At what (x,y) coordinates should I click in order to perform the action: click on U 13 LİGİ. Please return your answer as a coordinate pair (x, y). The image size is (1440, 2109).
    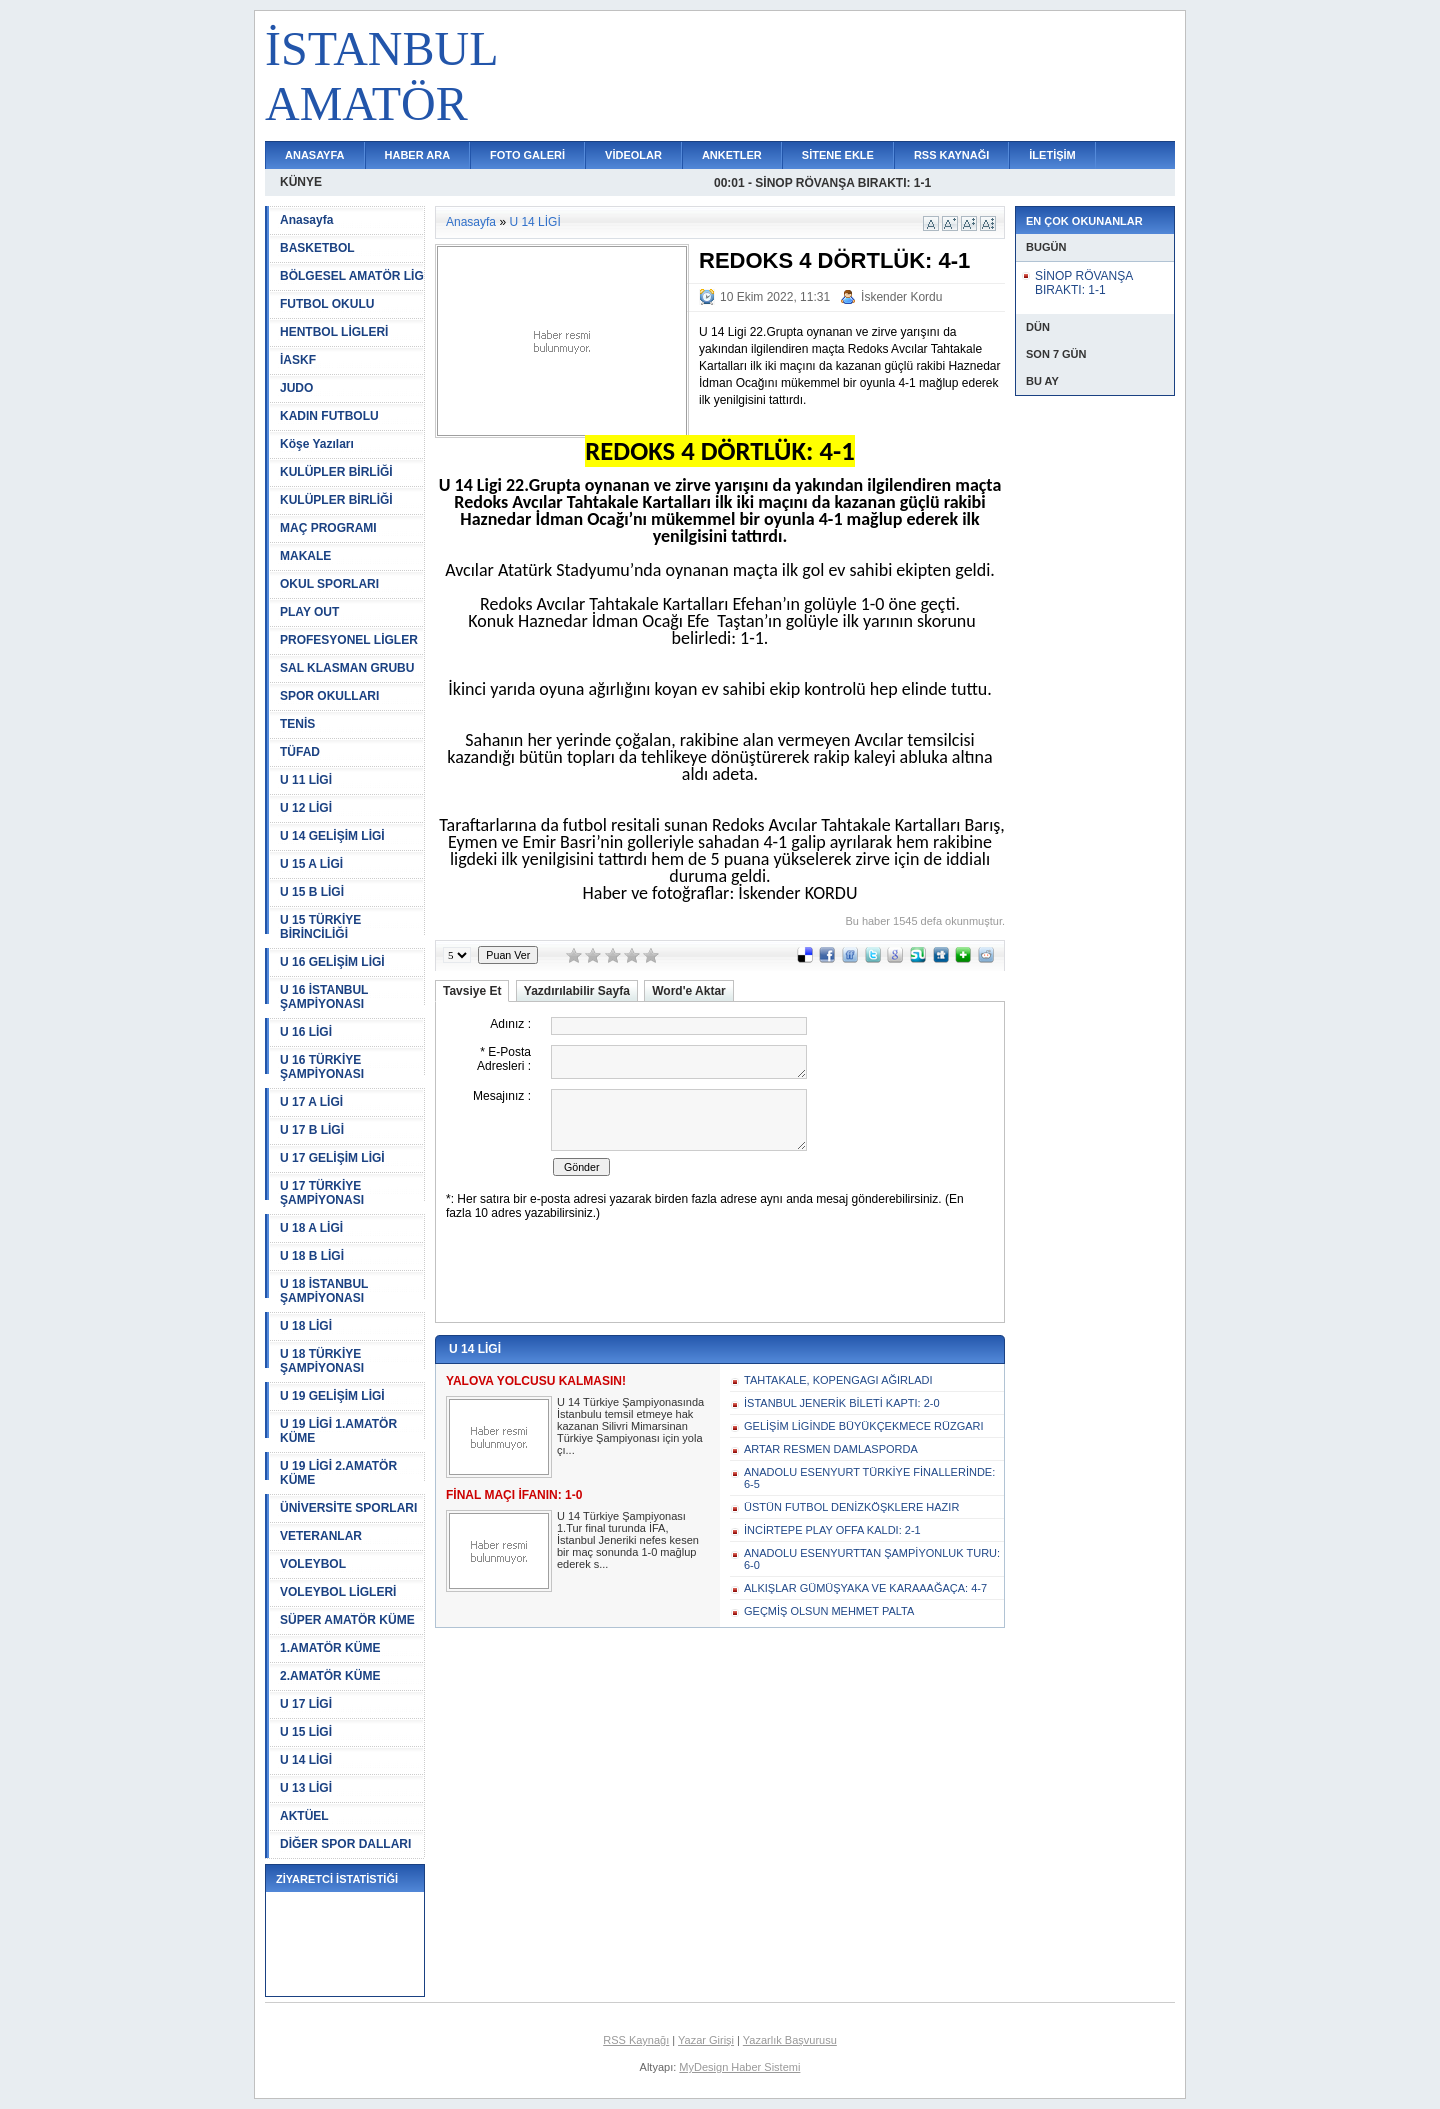
    Looking at the image, I should click on (306, 1788).